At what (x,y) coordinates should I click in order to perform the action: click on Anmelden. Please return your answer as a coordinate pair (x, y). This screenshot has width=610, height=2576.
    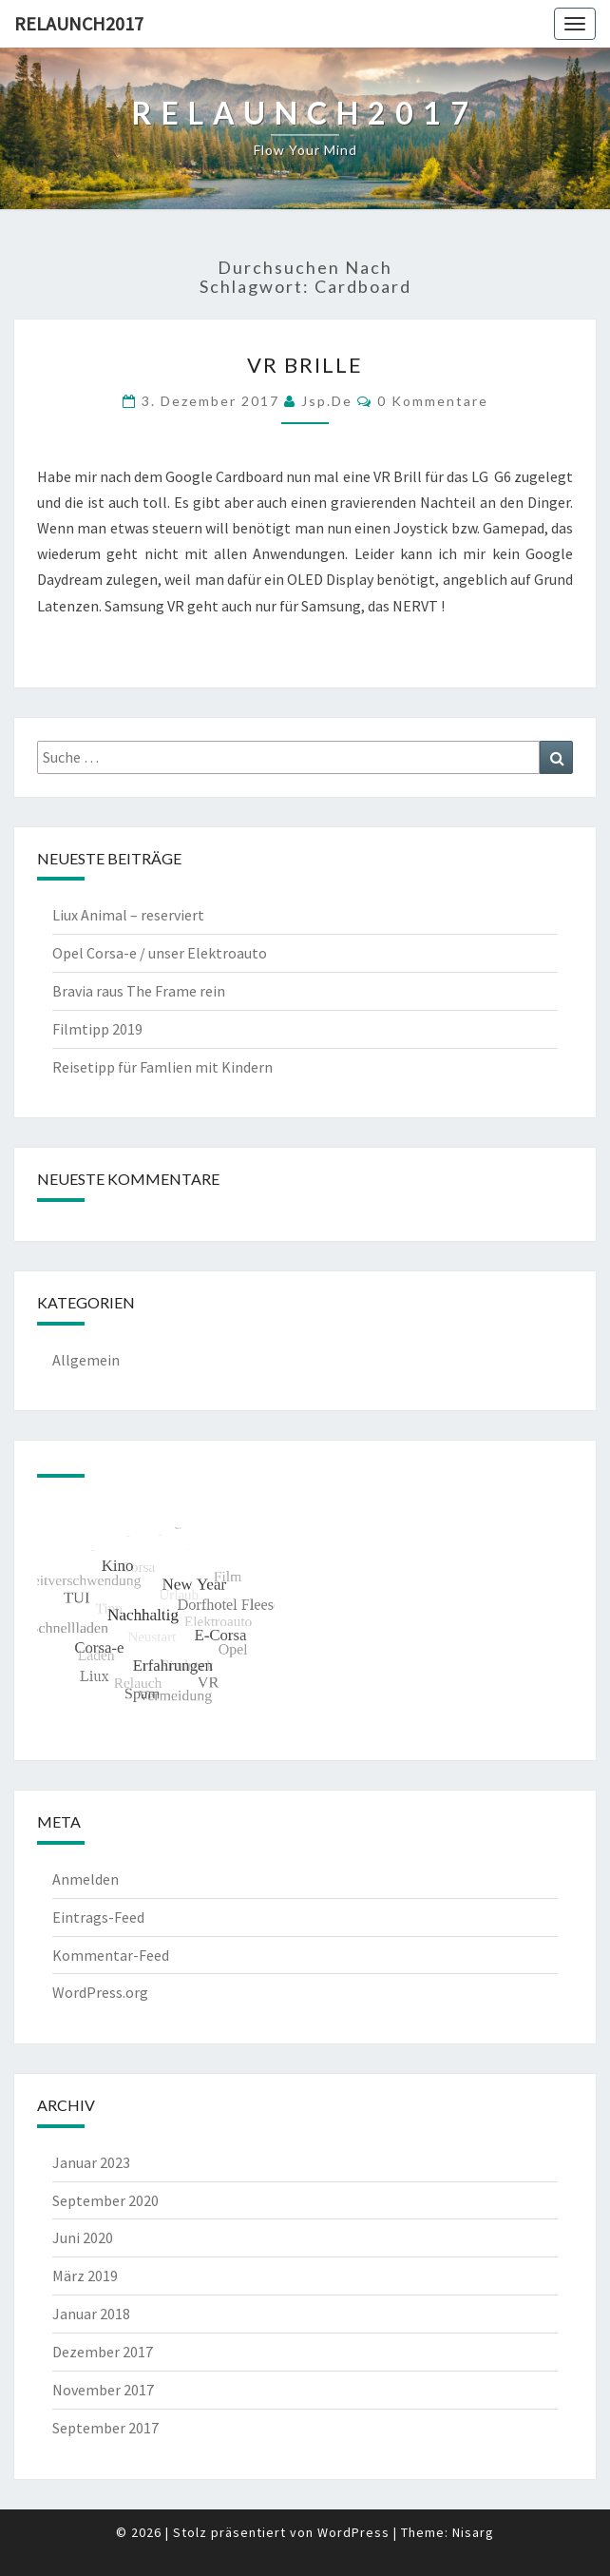
    Looking at the image, I should click on (85, 1878).